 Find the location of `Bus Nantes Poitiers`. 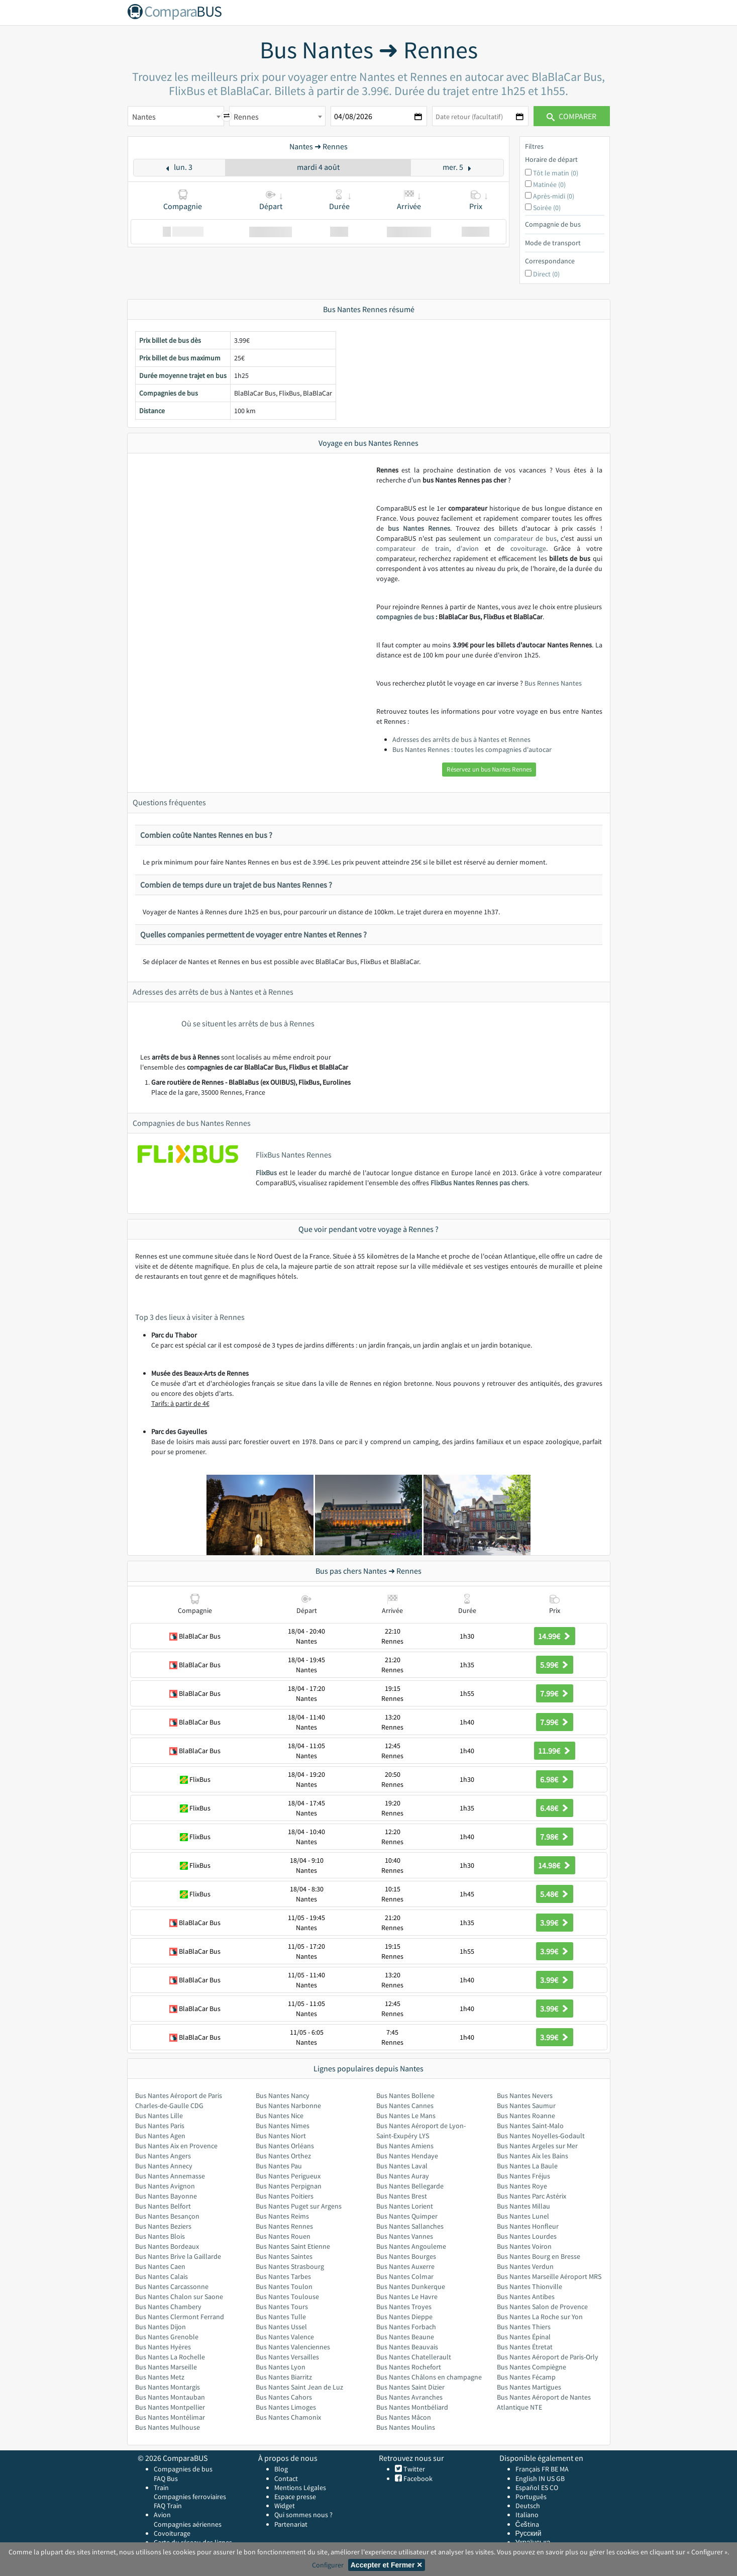

Bus Nantes Poitiers is located at coordinates (284, 2196).